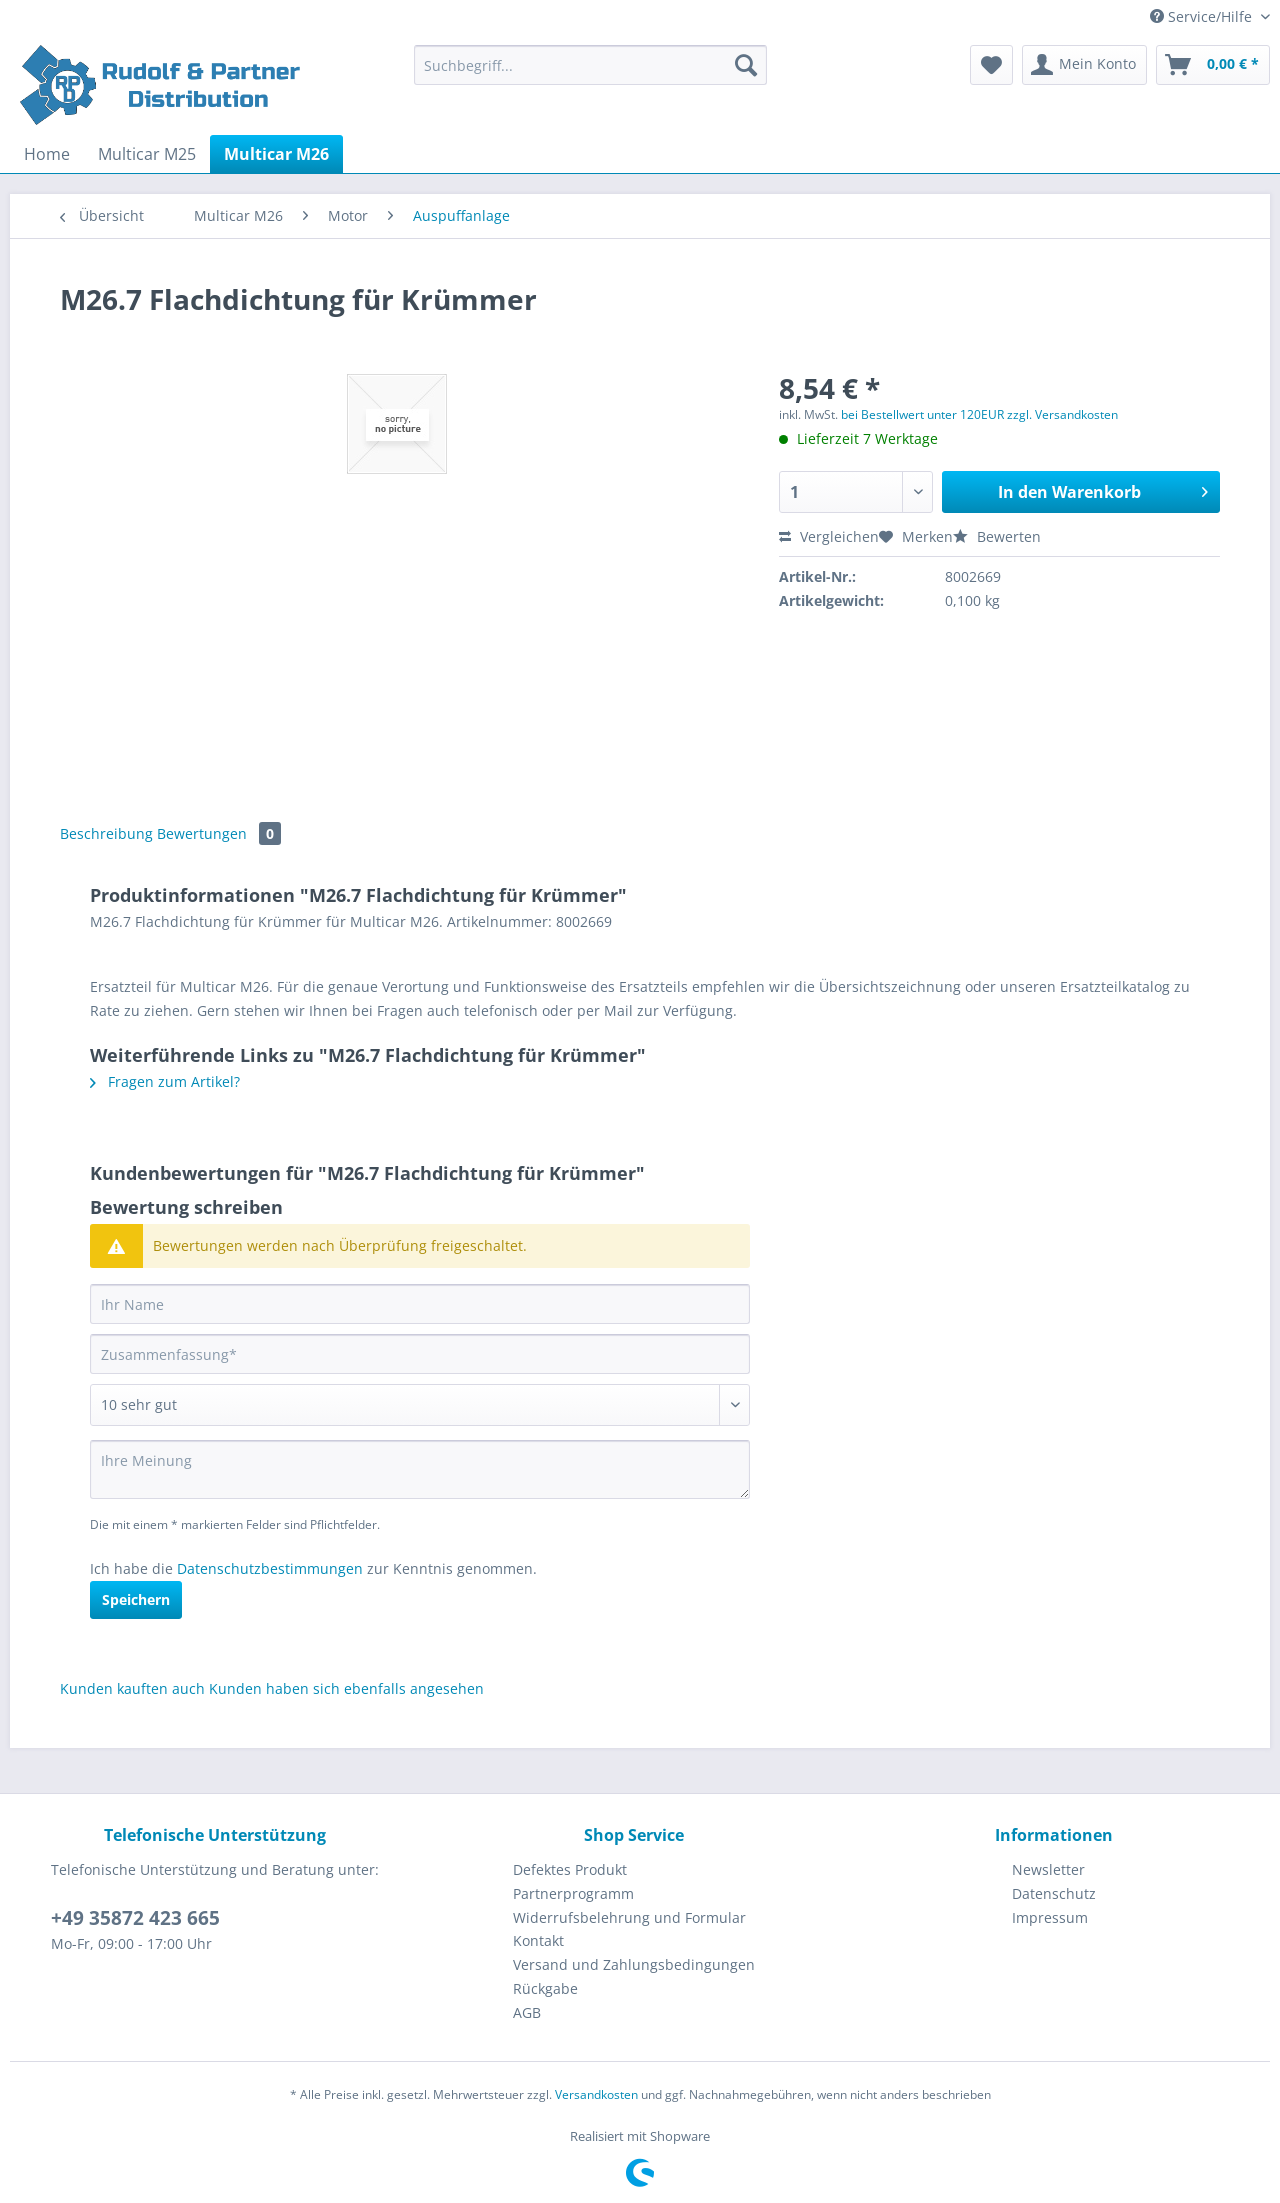 The image size is (1280, 2203). I want to click on [Bewertung abgeben], so click(420, 1405).